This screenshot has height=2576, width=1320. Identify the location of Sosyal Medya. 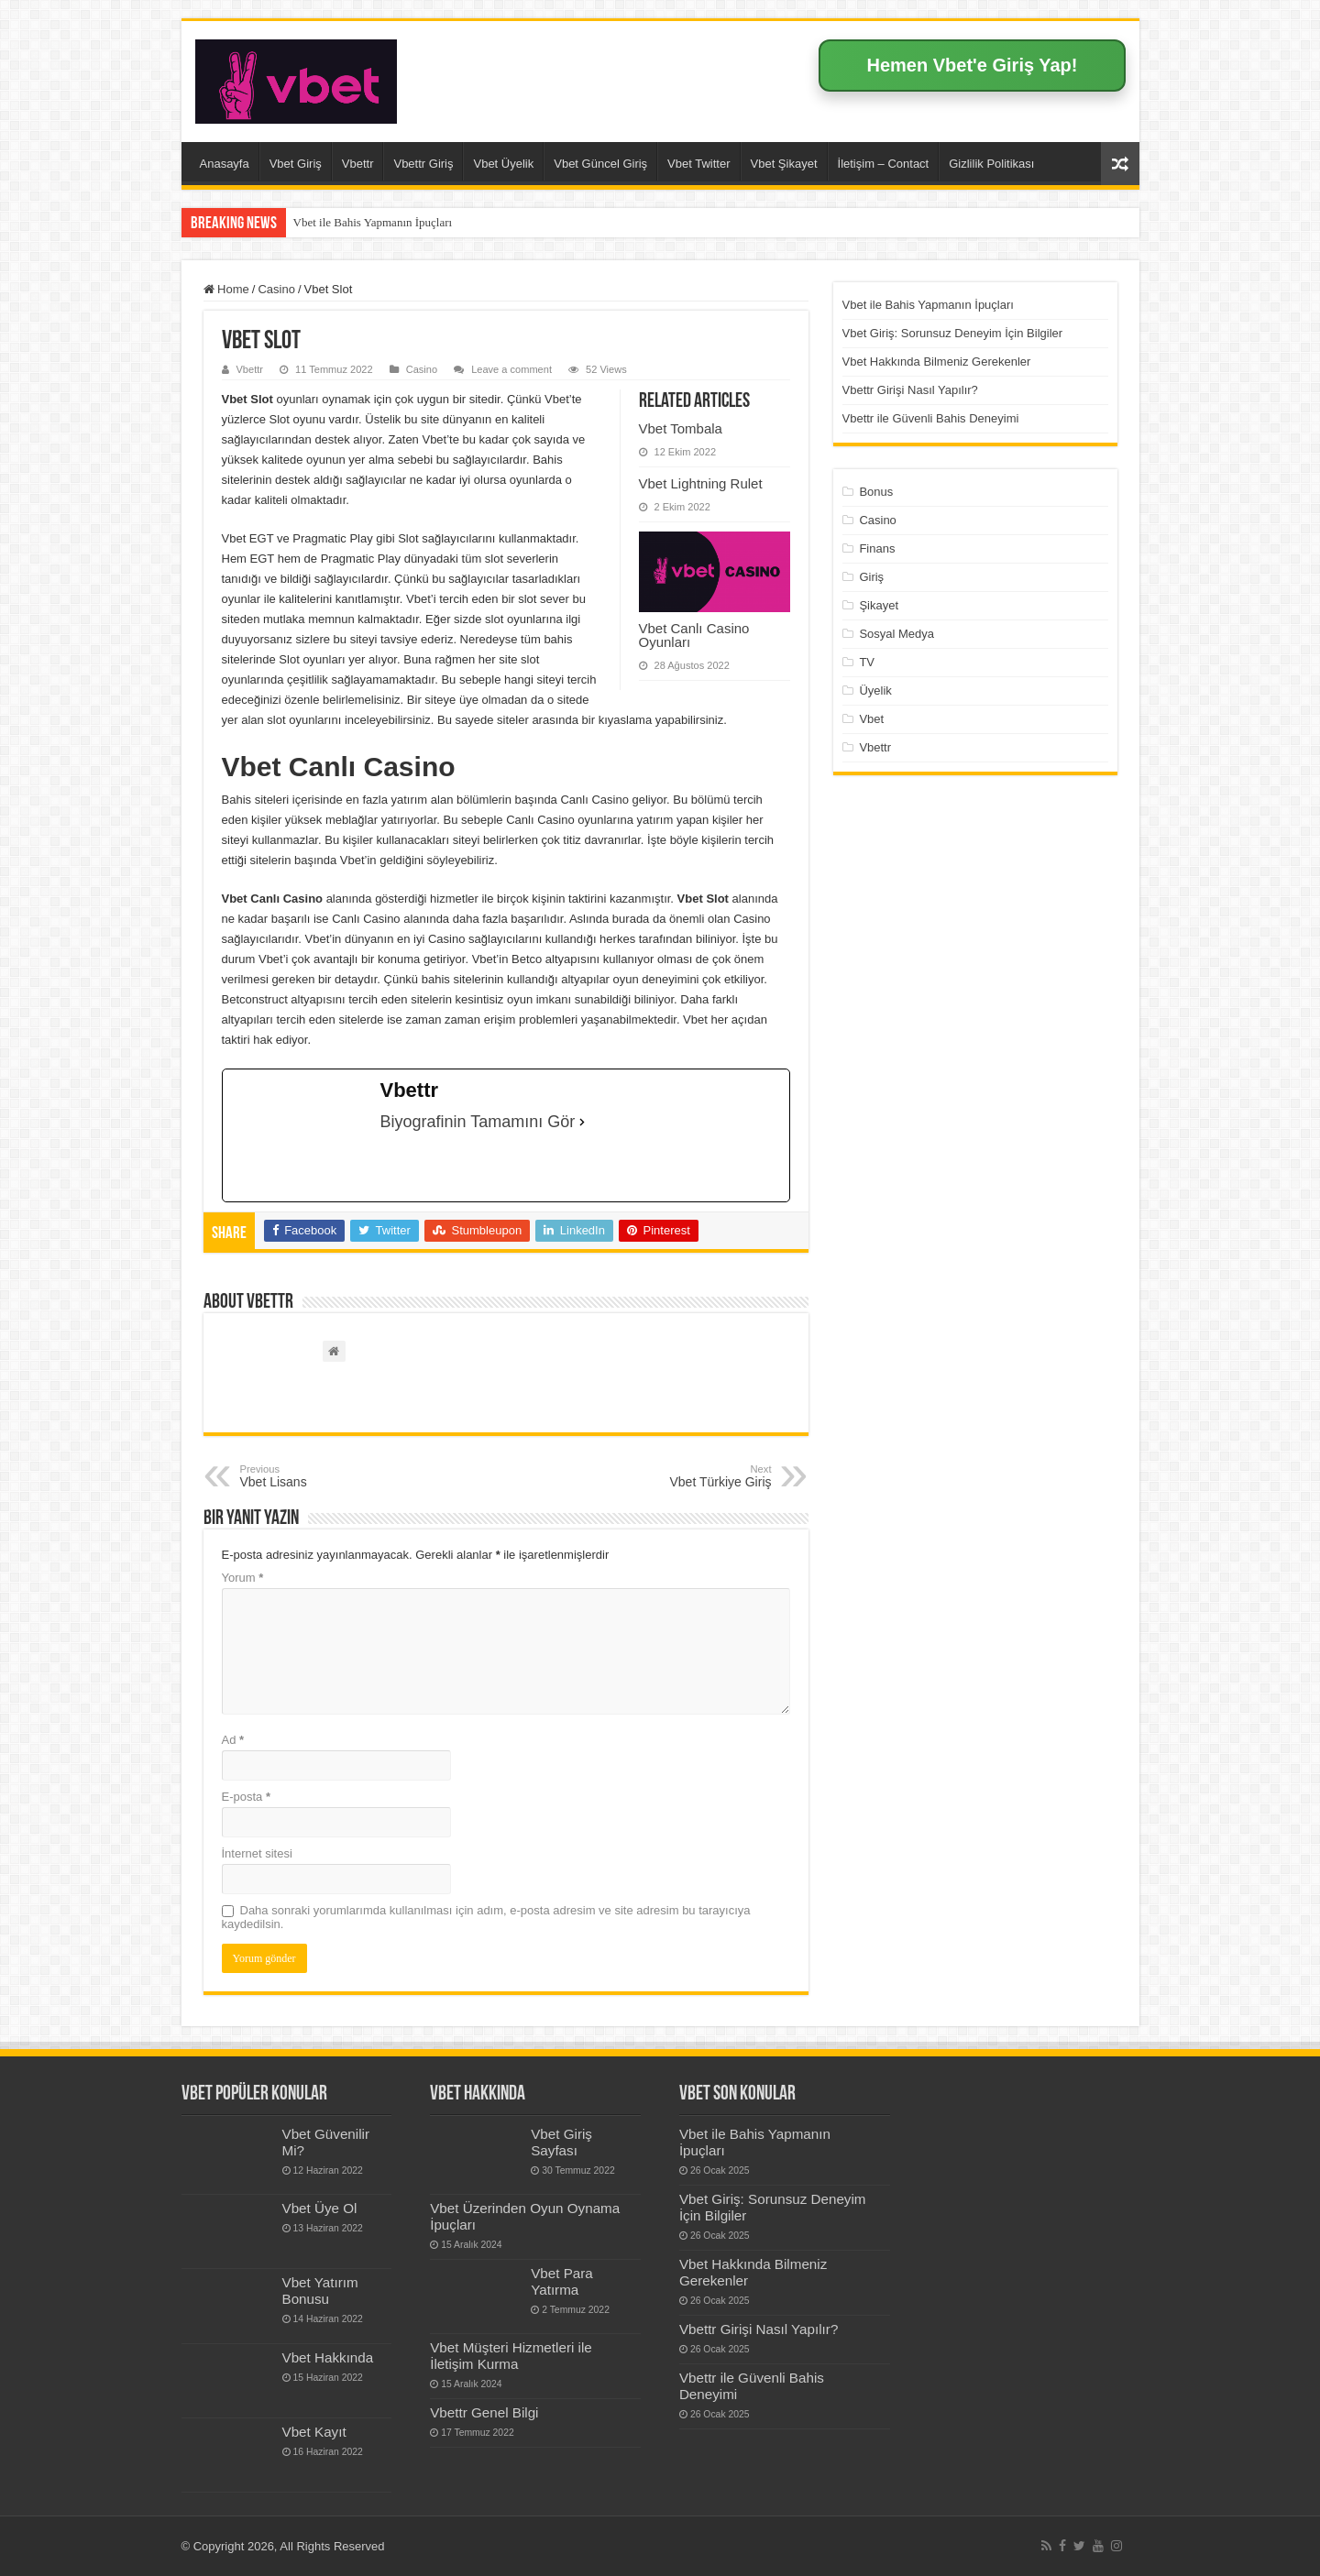
(896, 634).